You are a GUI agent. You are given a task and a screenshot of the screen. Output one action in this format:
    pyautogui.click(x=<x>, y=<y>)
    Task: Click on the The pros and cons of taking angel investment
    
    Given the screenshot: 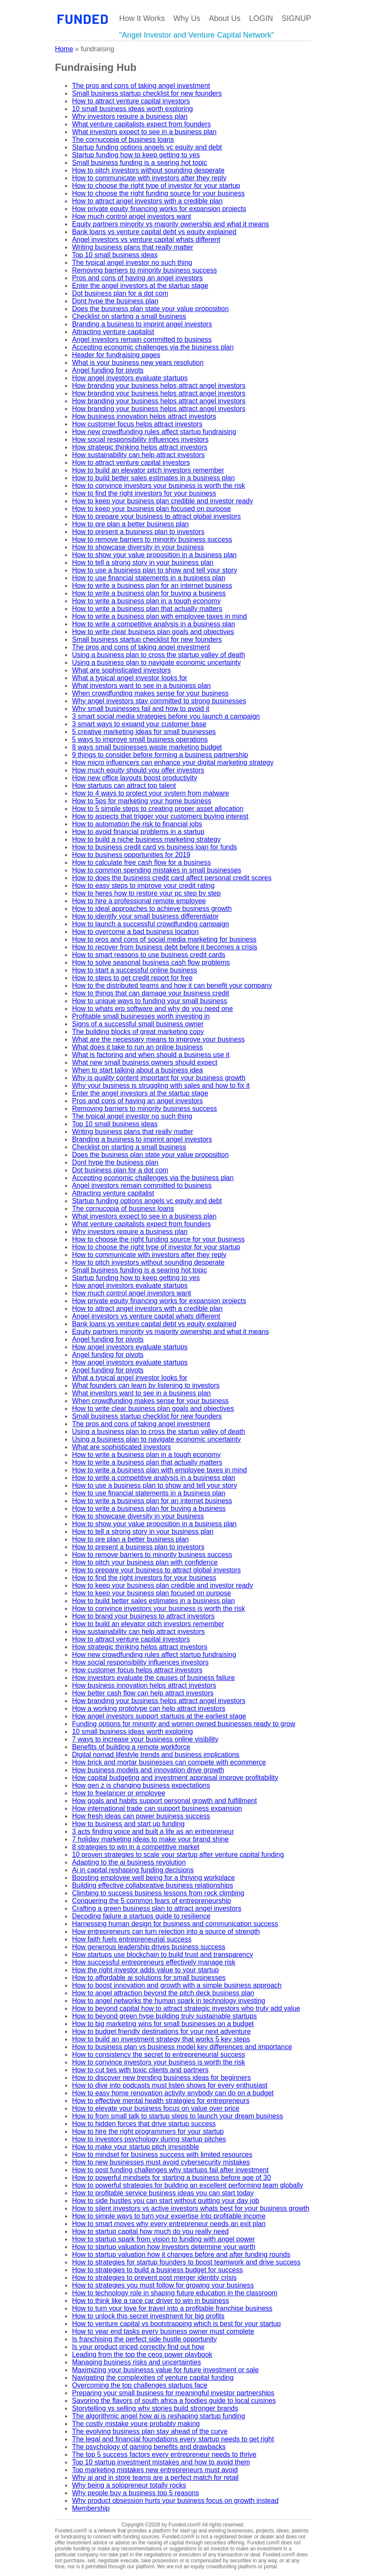 What is the action you would take?
    pyautogui.click(x=141, y=85)
    